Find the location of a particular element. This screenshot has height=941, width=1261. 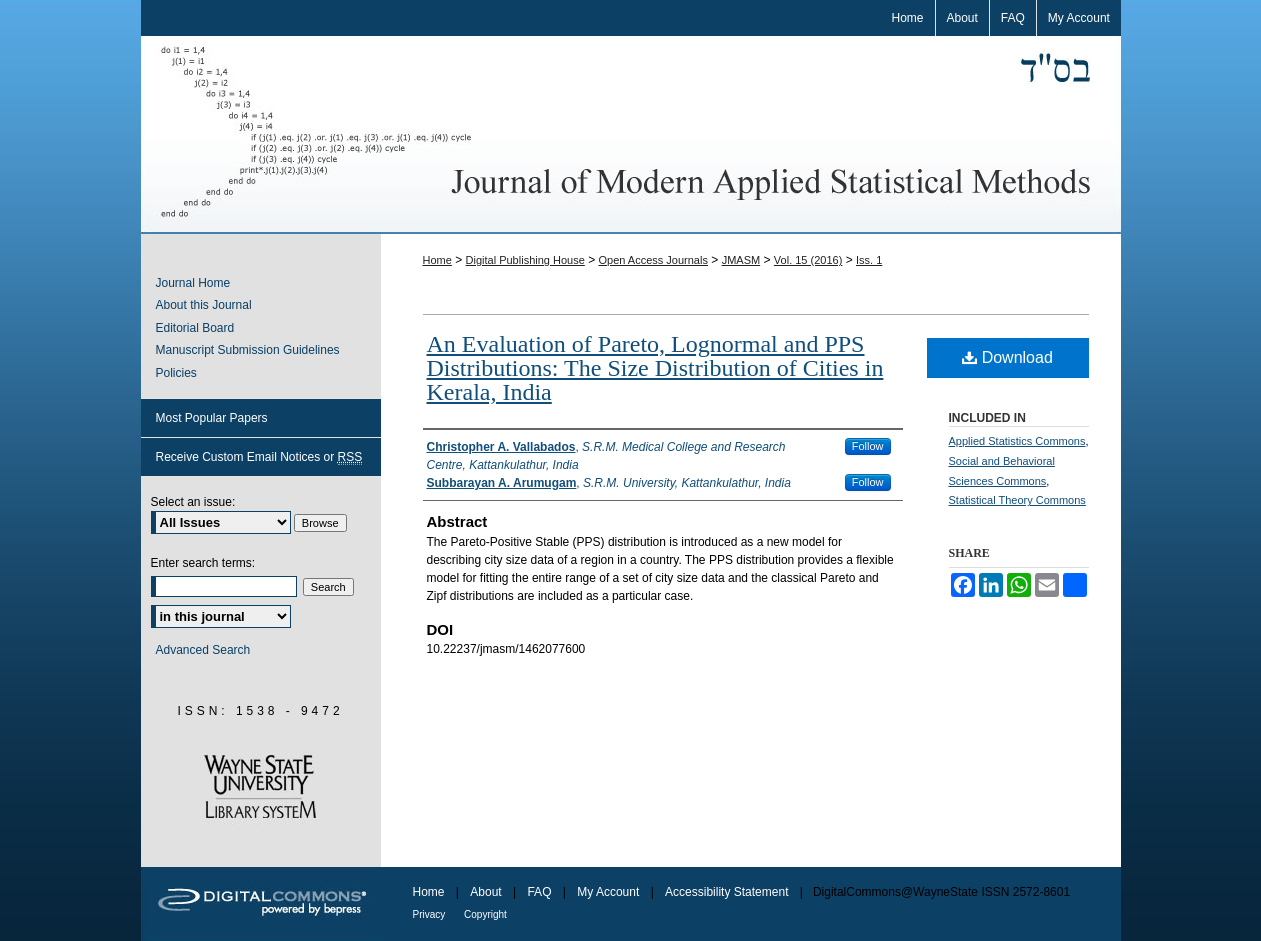

Copyright is located at coordinates (485, 914).